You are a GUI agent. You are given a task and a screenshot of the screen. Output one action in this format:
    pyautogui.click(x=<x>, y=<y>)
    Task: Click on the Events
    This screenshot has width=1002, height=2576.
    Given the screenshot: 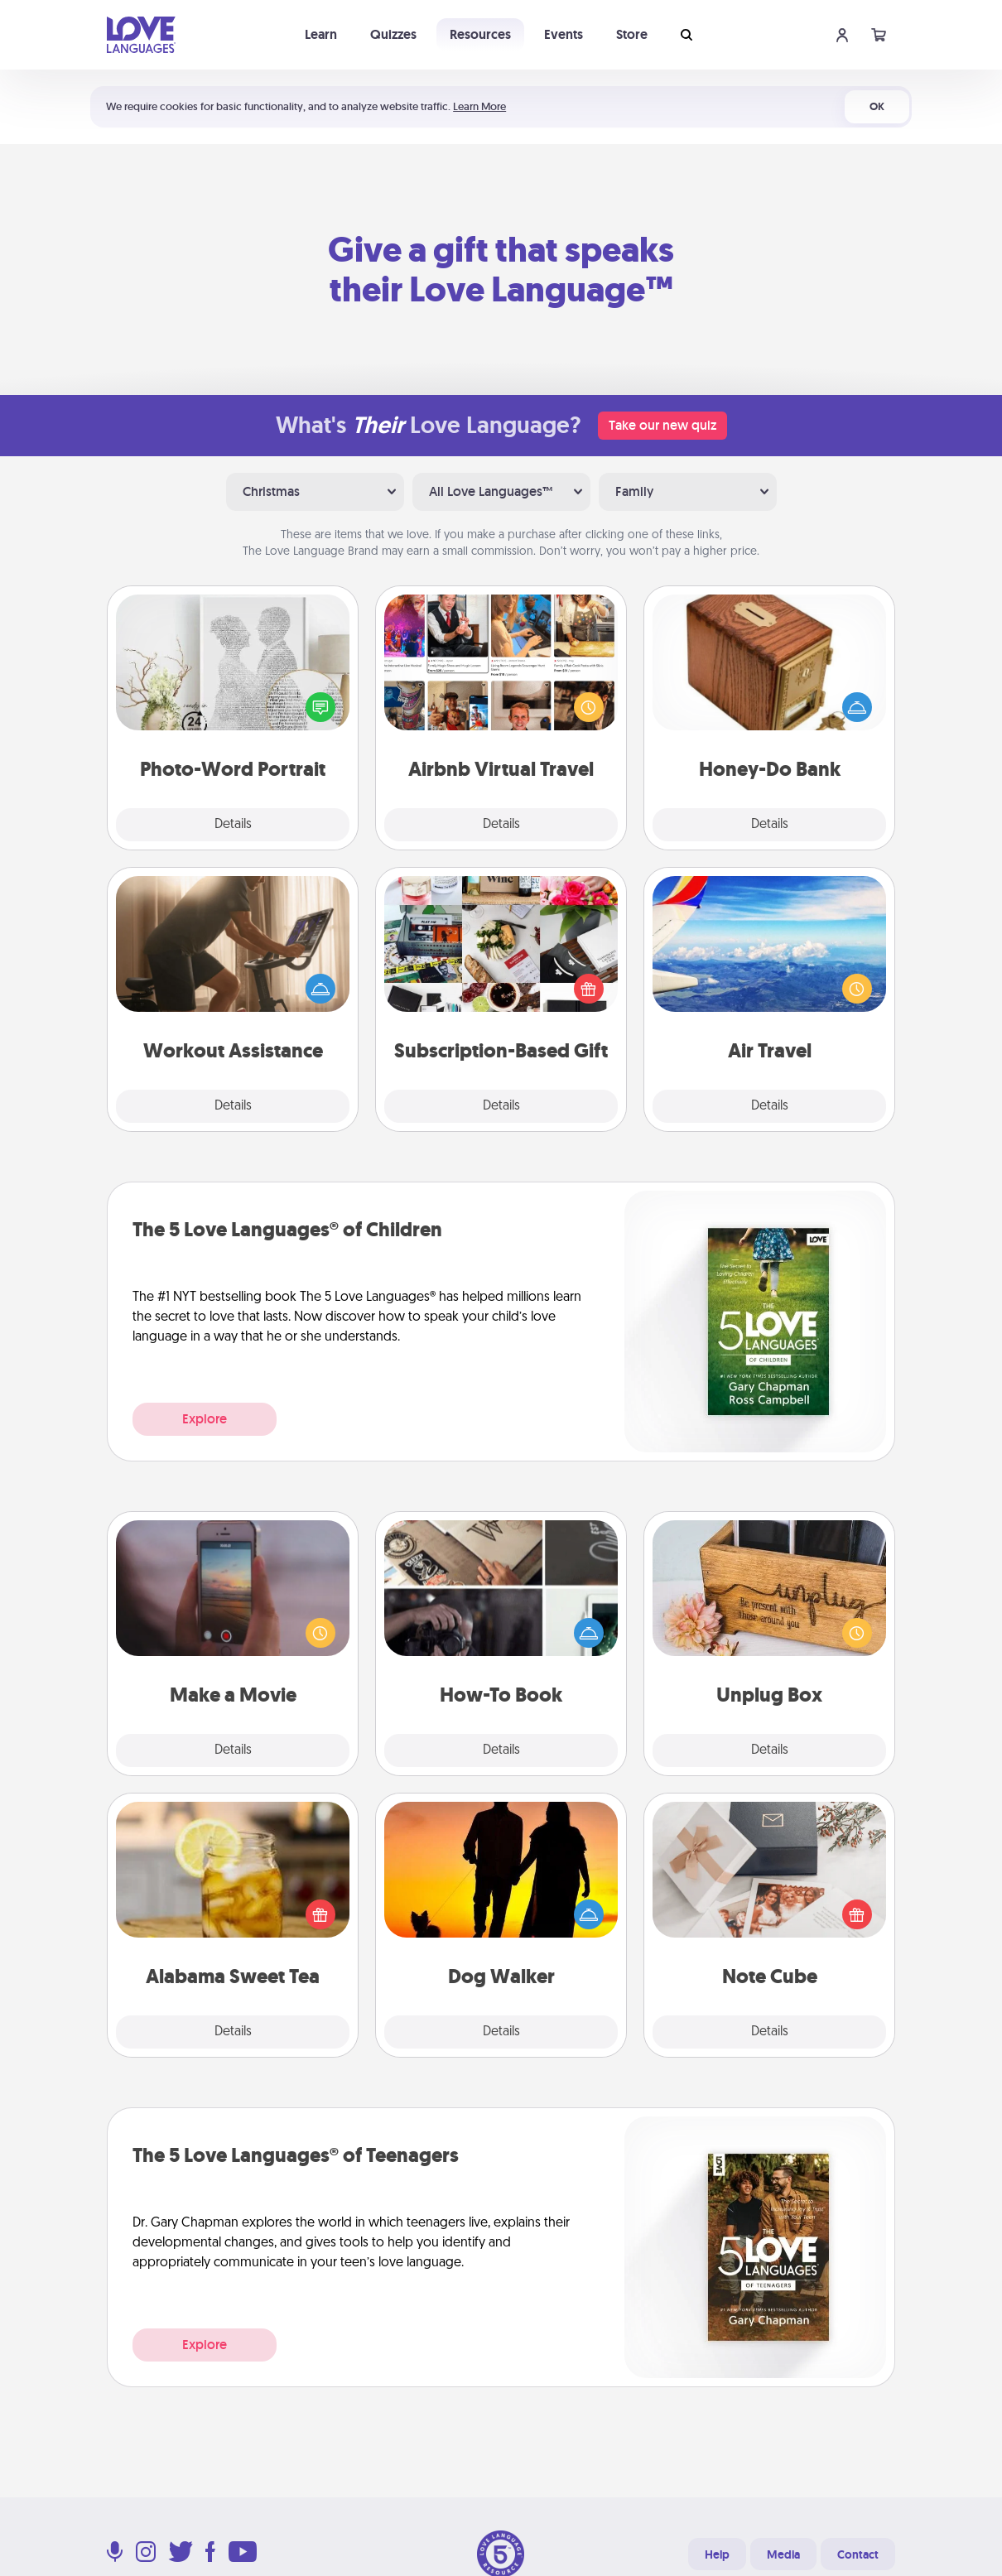 What is the action you would take?
    pyautogui.click(x=563, y=34)
    